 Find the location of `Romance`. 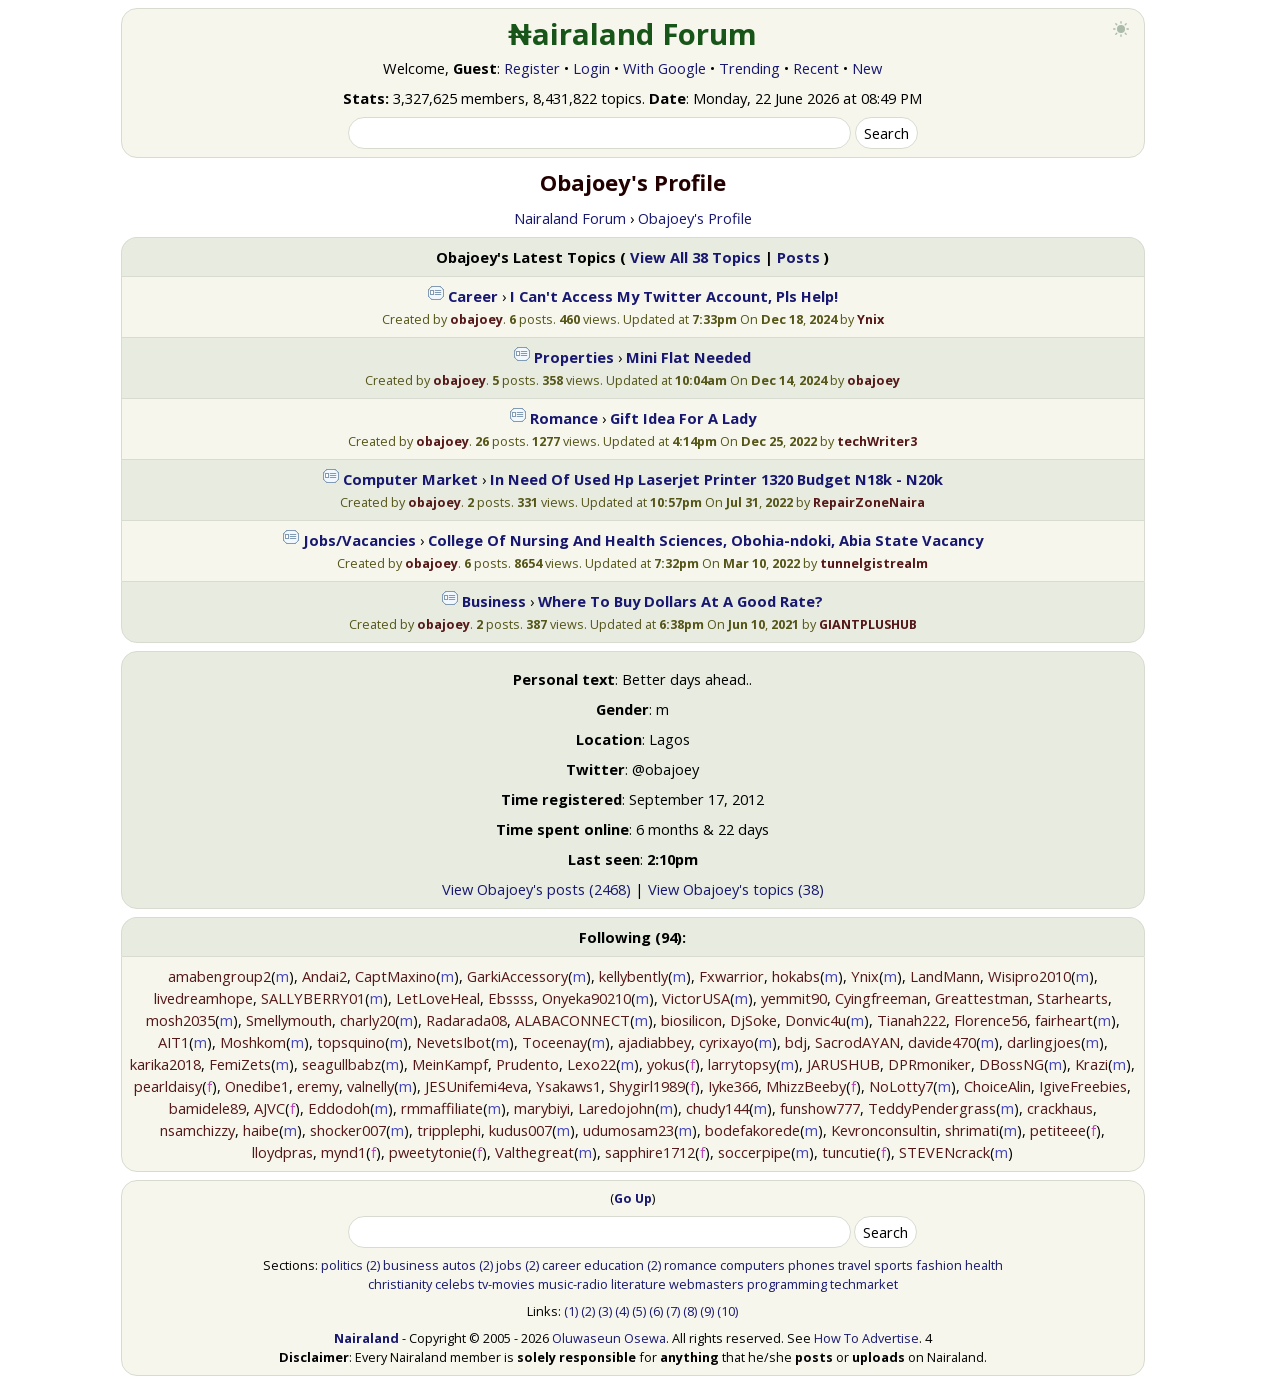

Romance is located at coordinates (564, 418).